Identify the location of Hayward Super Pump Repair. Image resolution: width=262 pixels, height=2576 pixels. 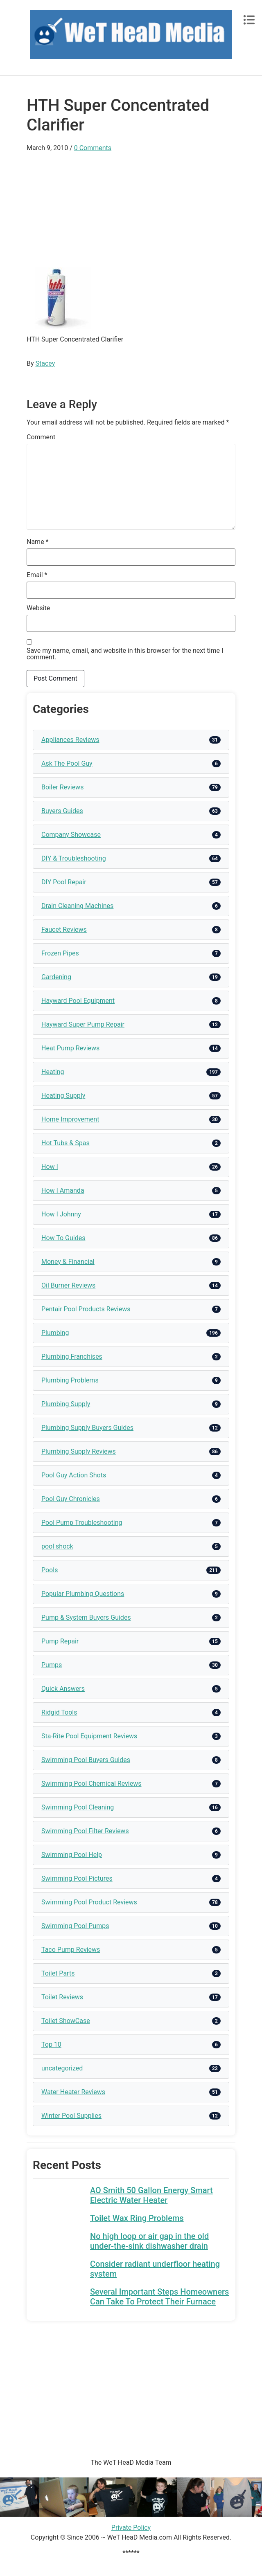
(82, 1024).